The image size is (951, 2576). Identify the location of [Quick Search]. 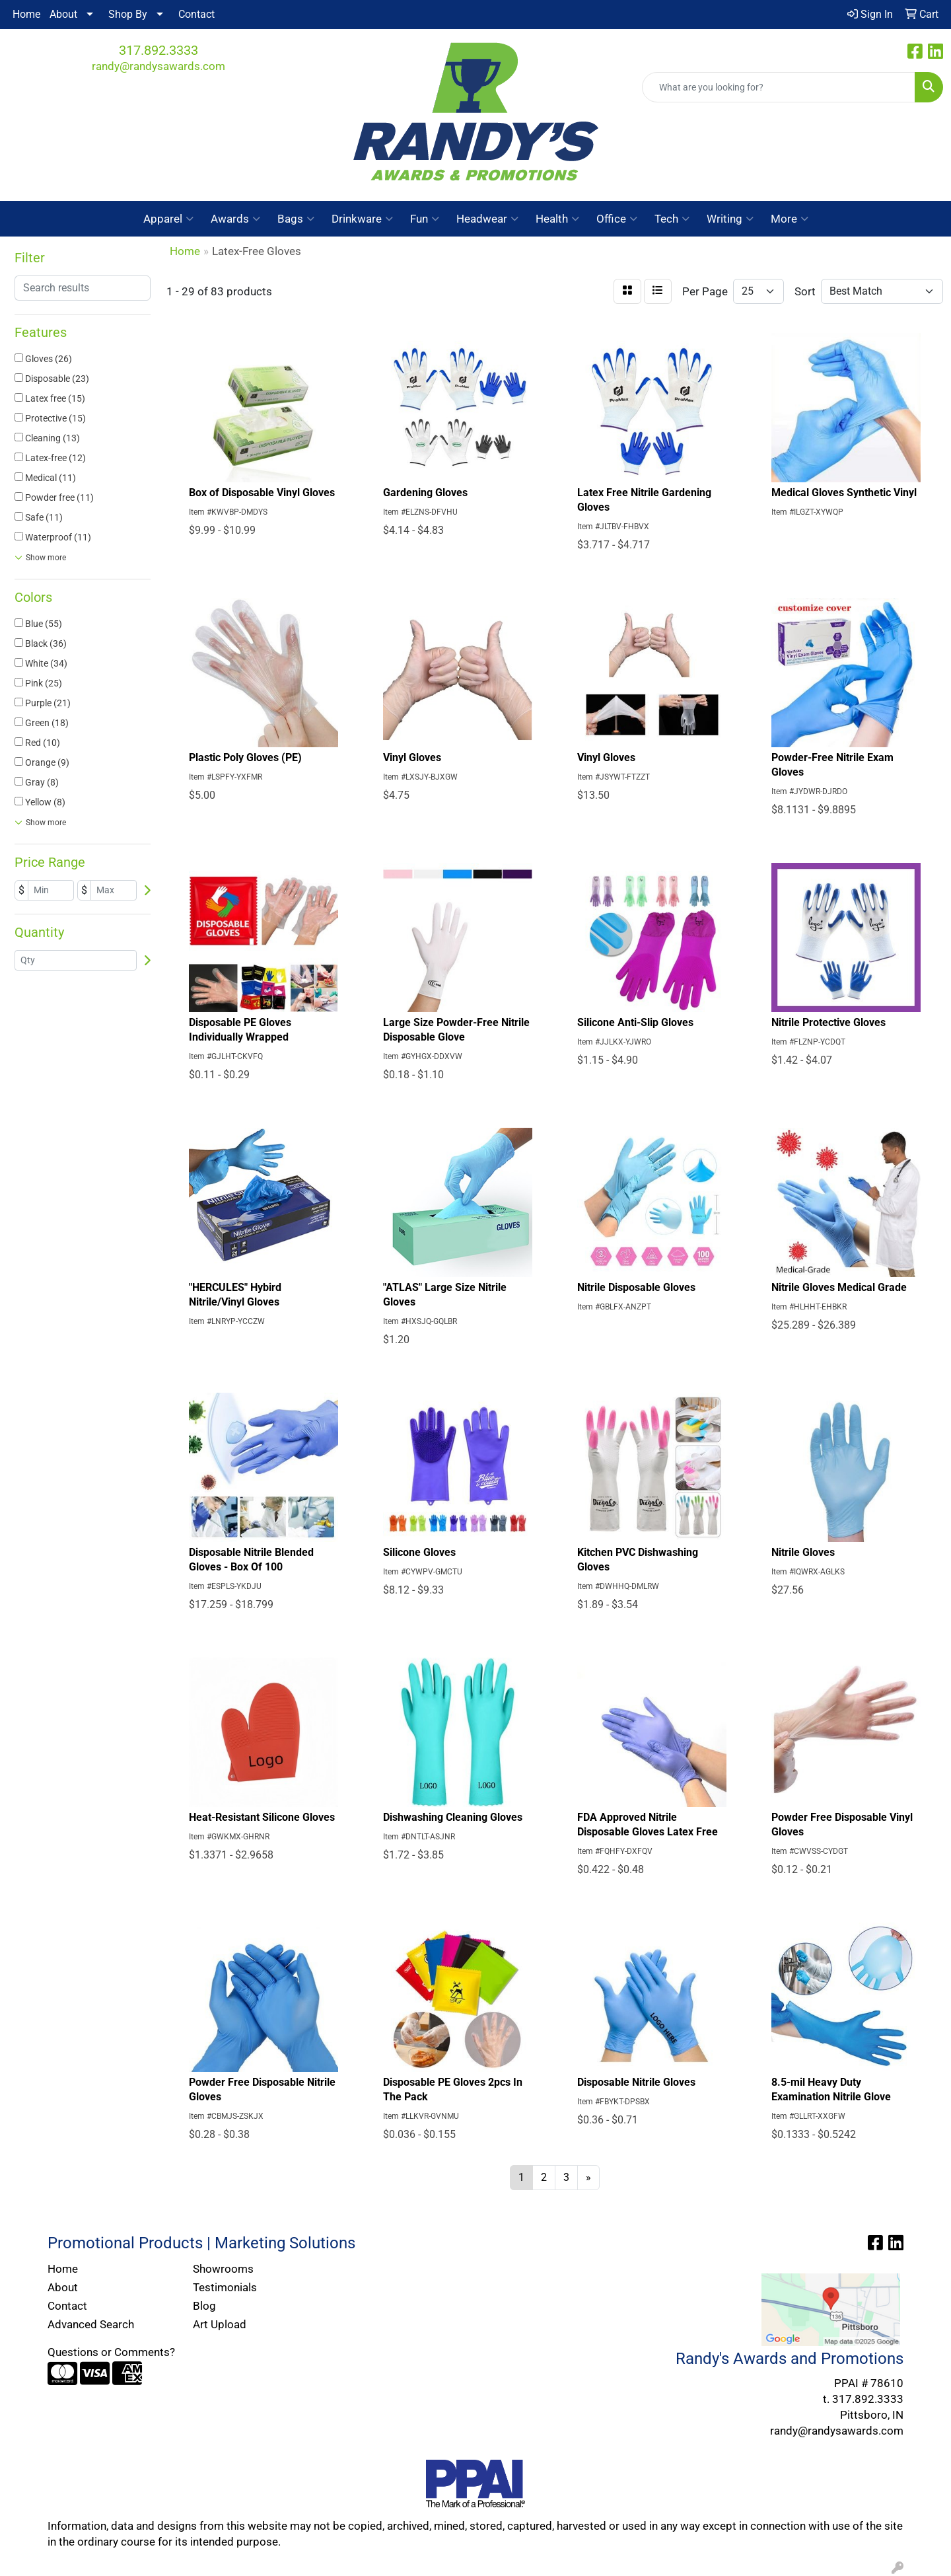
(778, 87).